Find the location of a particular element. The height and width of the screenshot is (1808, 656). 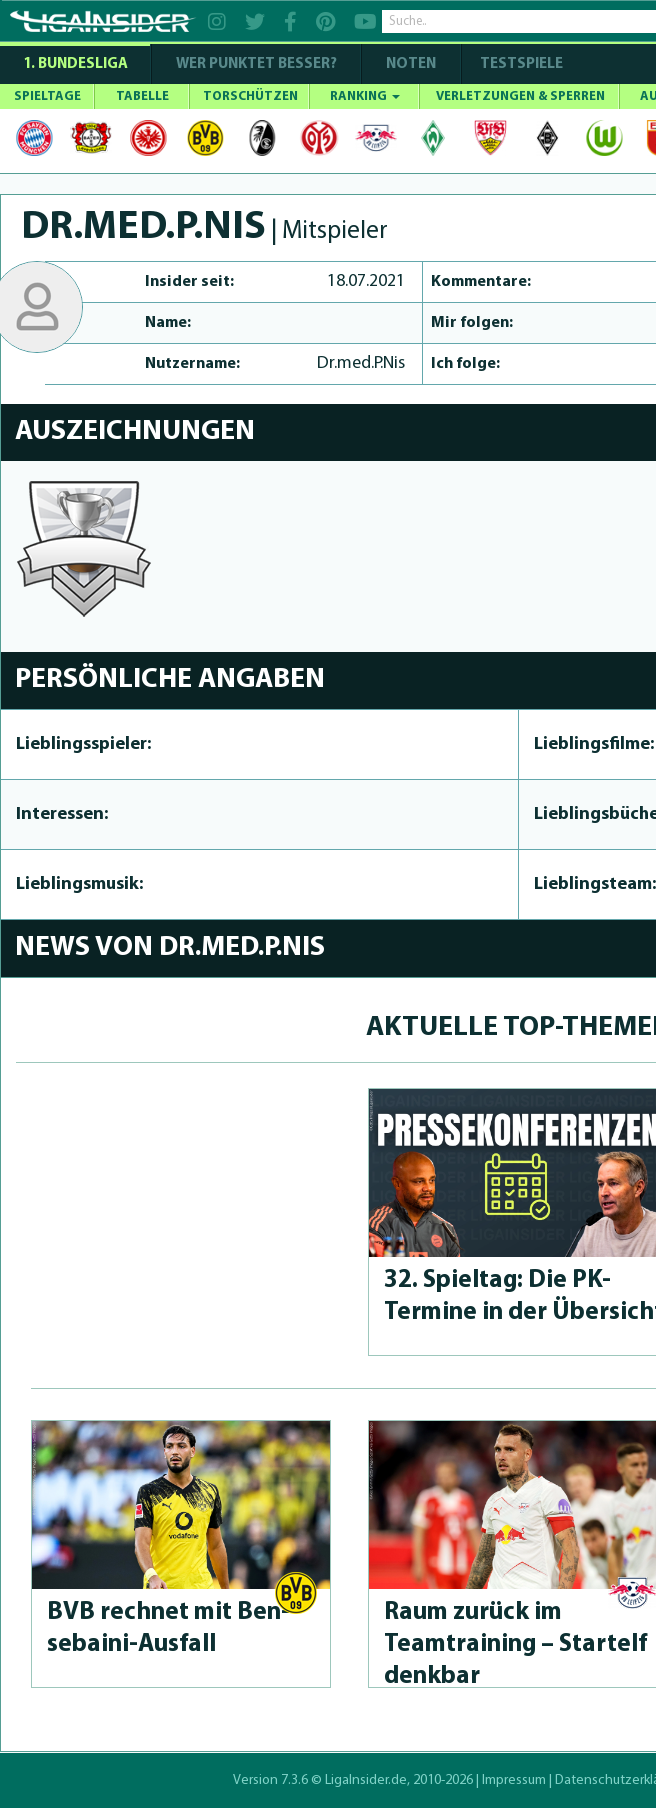

Impressum is located at coordinates (514, 1780).